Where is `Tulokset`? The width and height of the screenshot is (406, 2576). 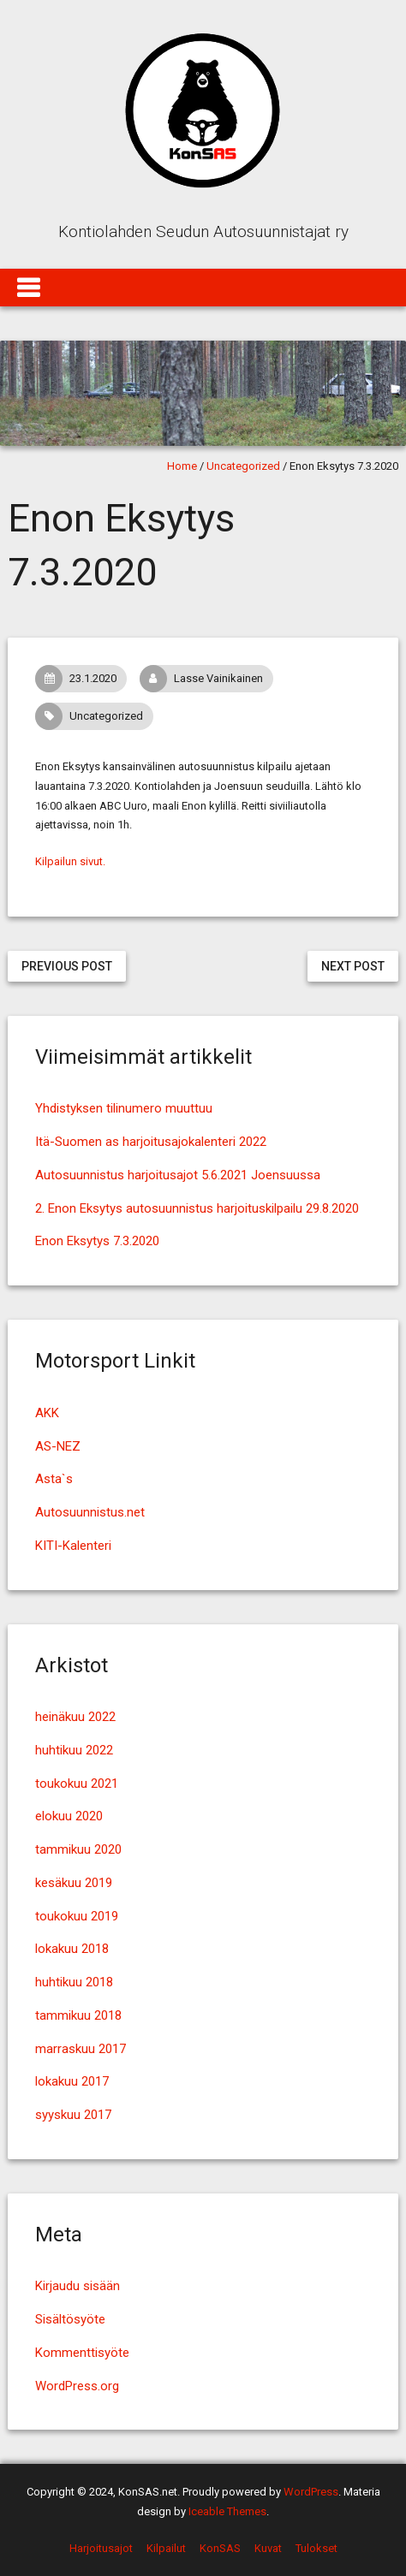 Tulokset is located at coordinates (316, 2548).